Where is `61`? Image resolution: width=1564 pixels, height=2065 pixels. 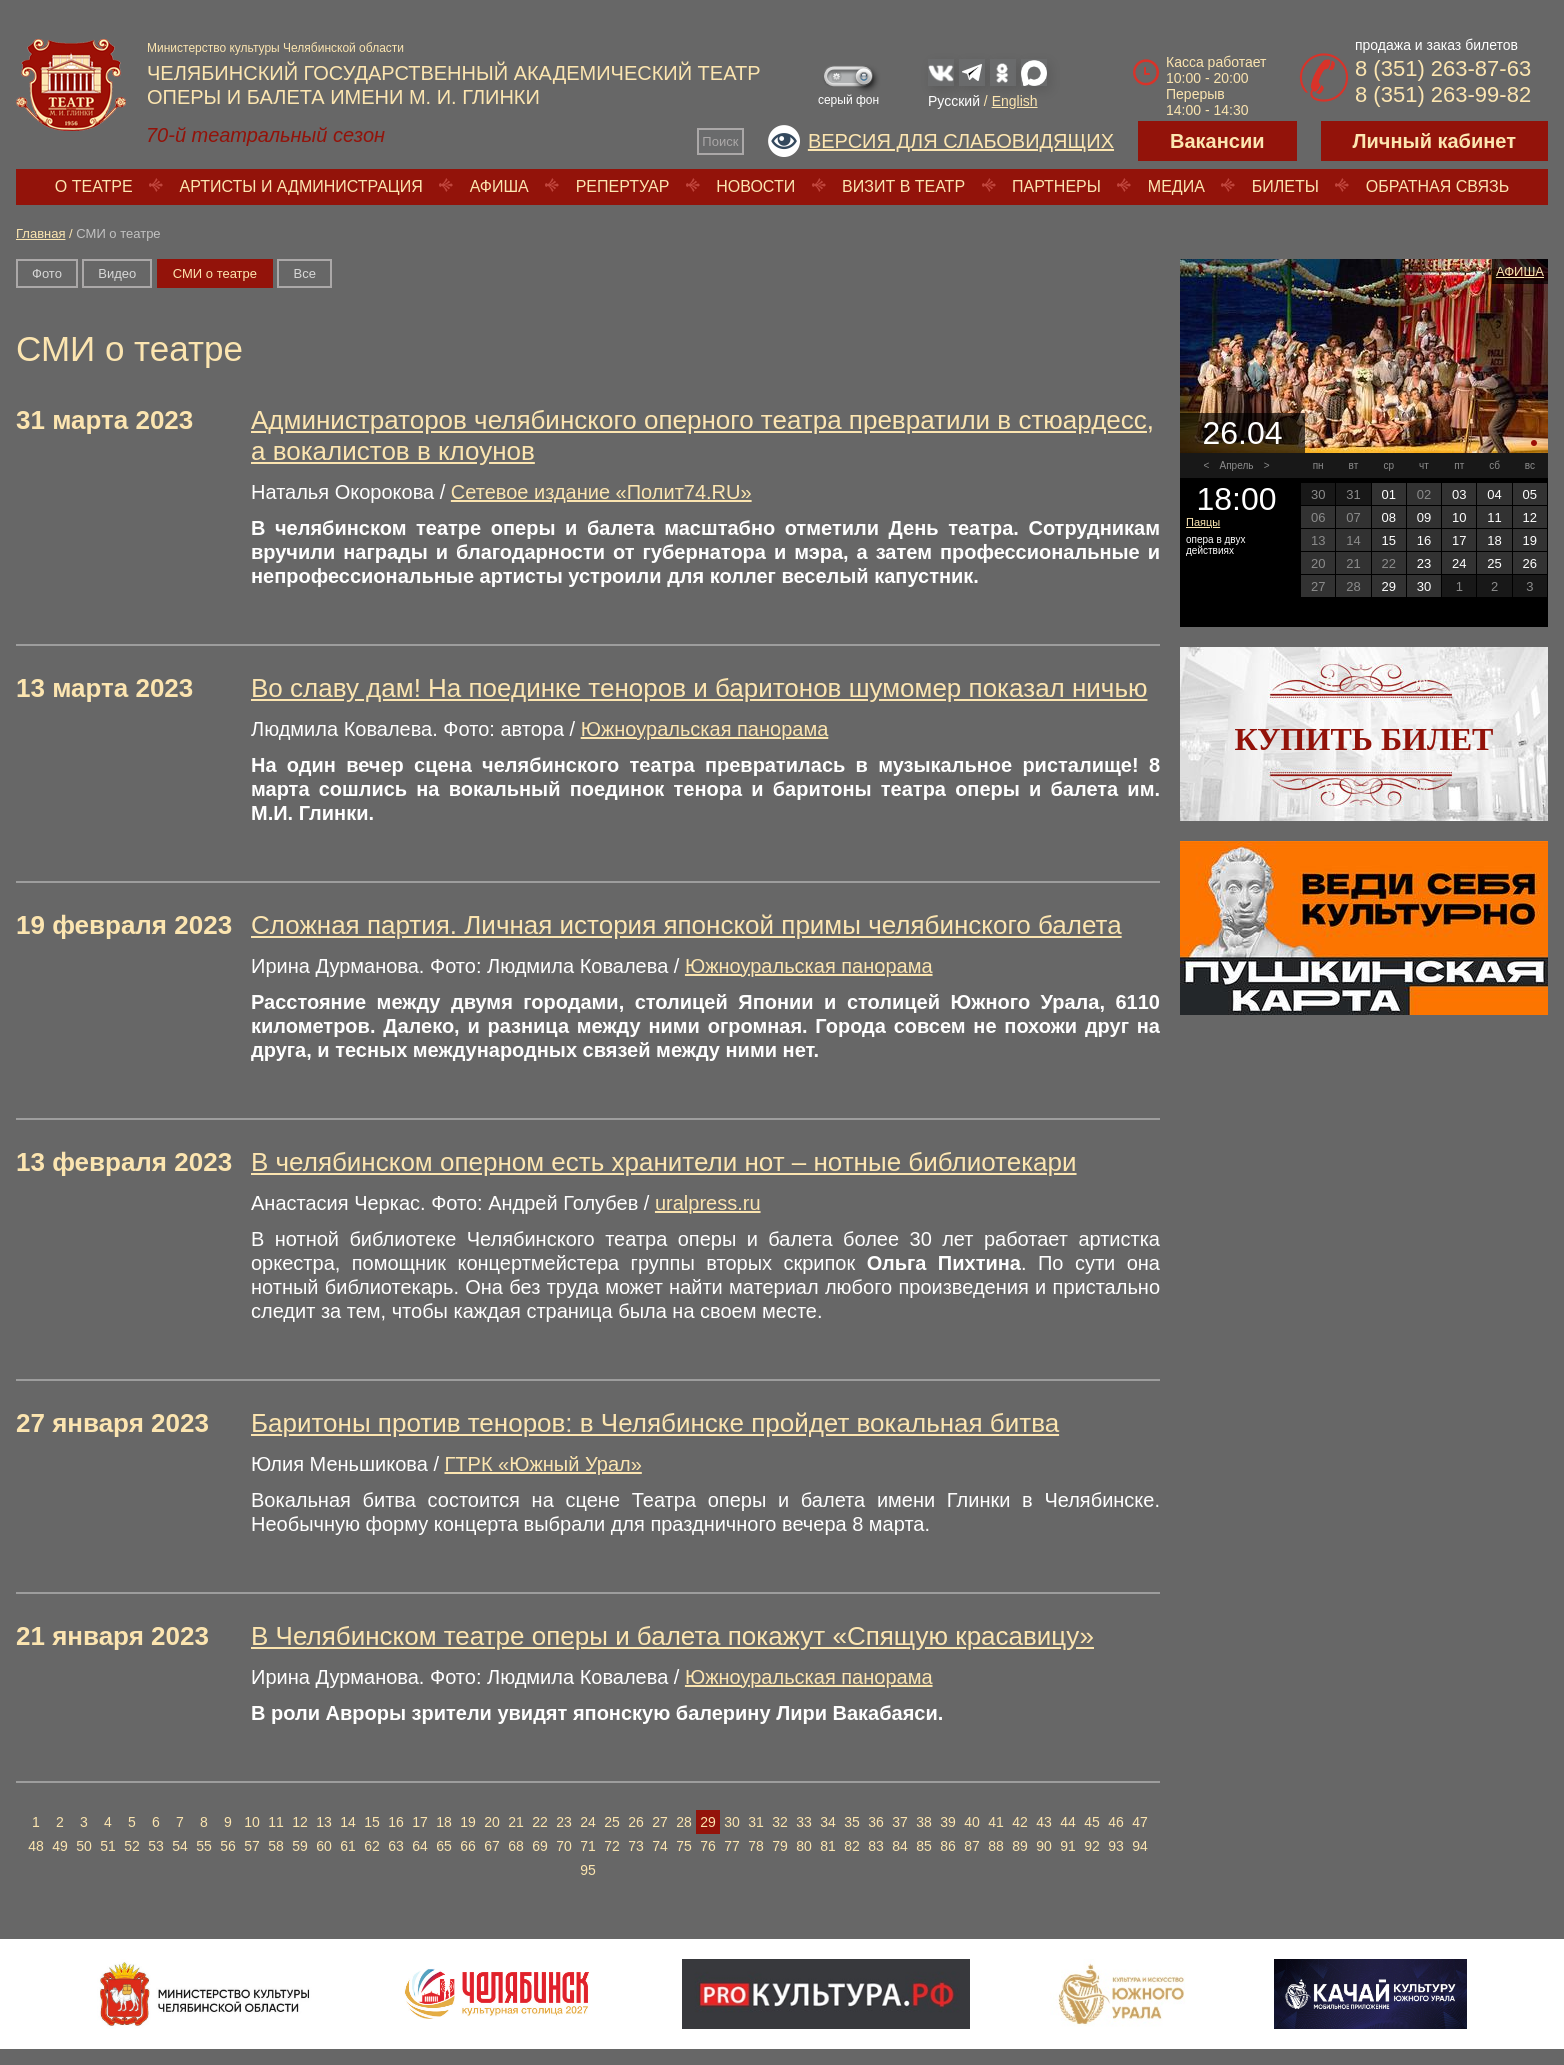
61 is located at coordinates (348, 1846).